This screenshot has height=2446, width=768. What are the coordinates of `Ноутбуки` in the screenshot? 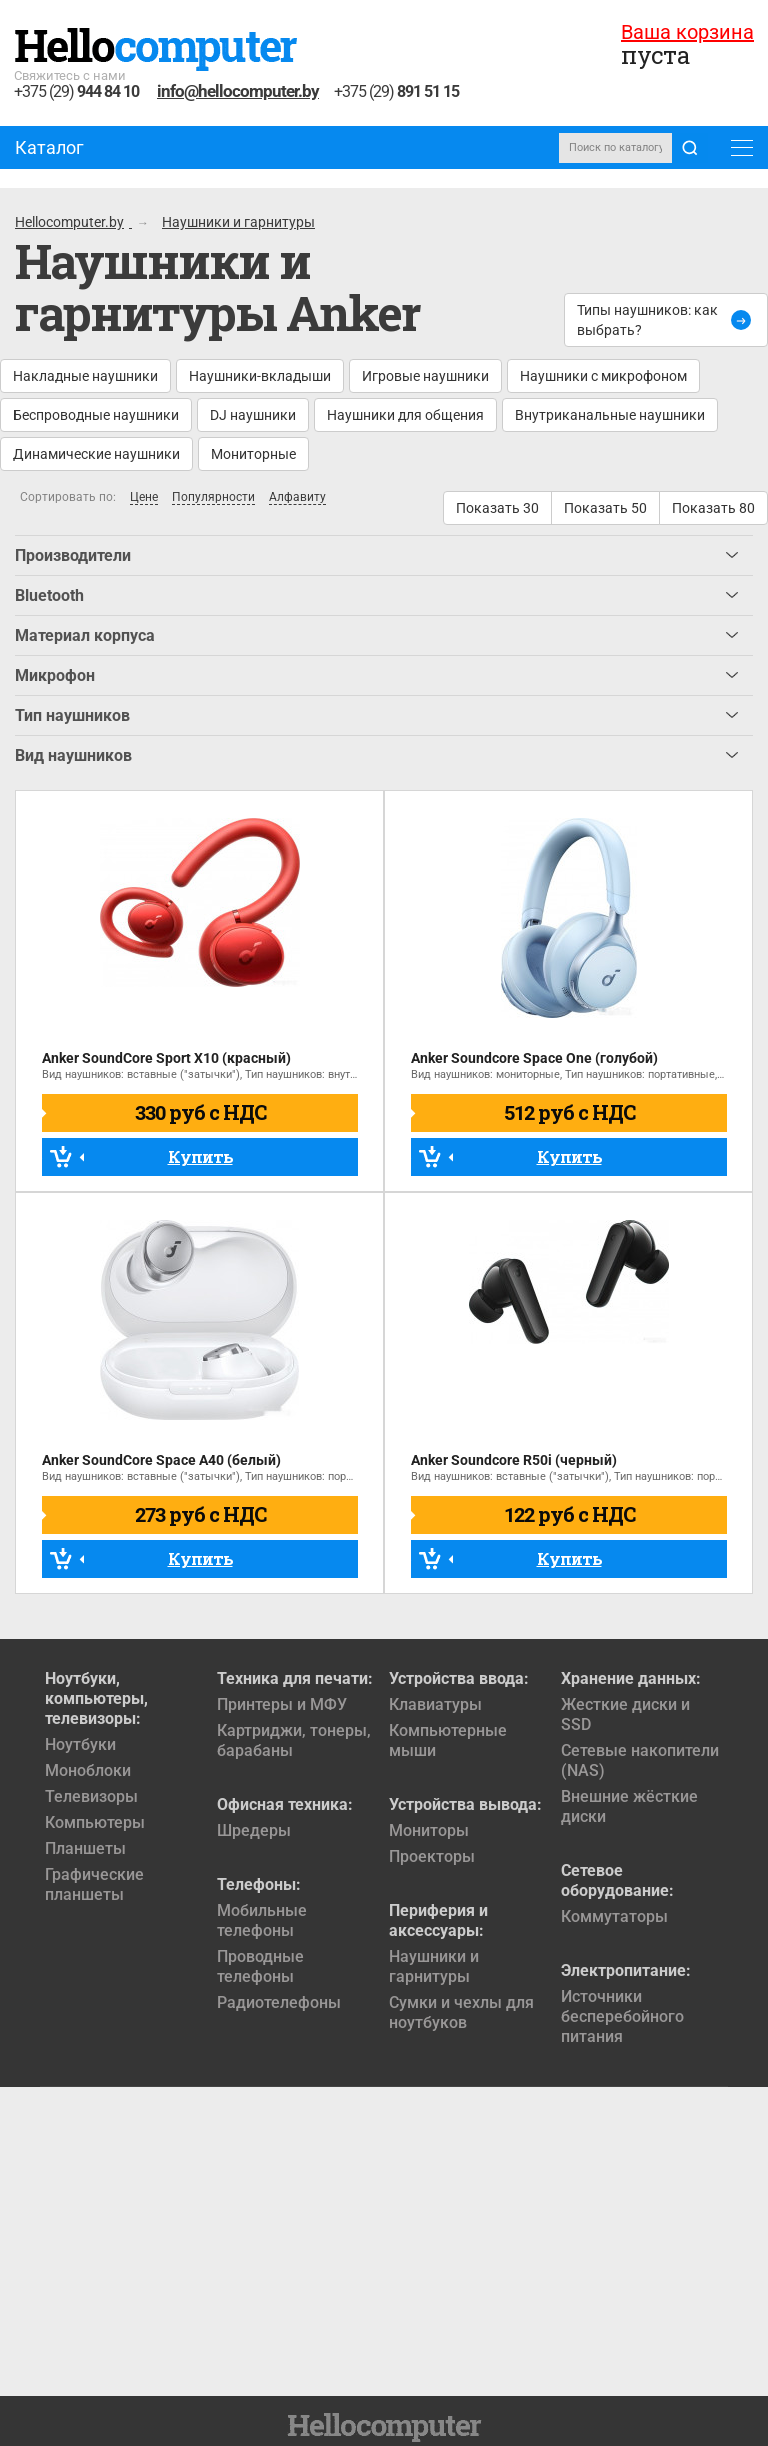 It's located at (80, 1744).